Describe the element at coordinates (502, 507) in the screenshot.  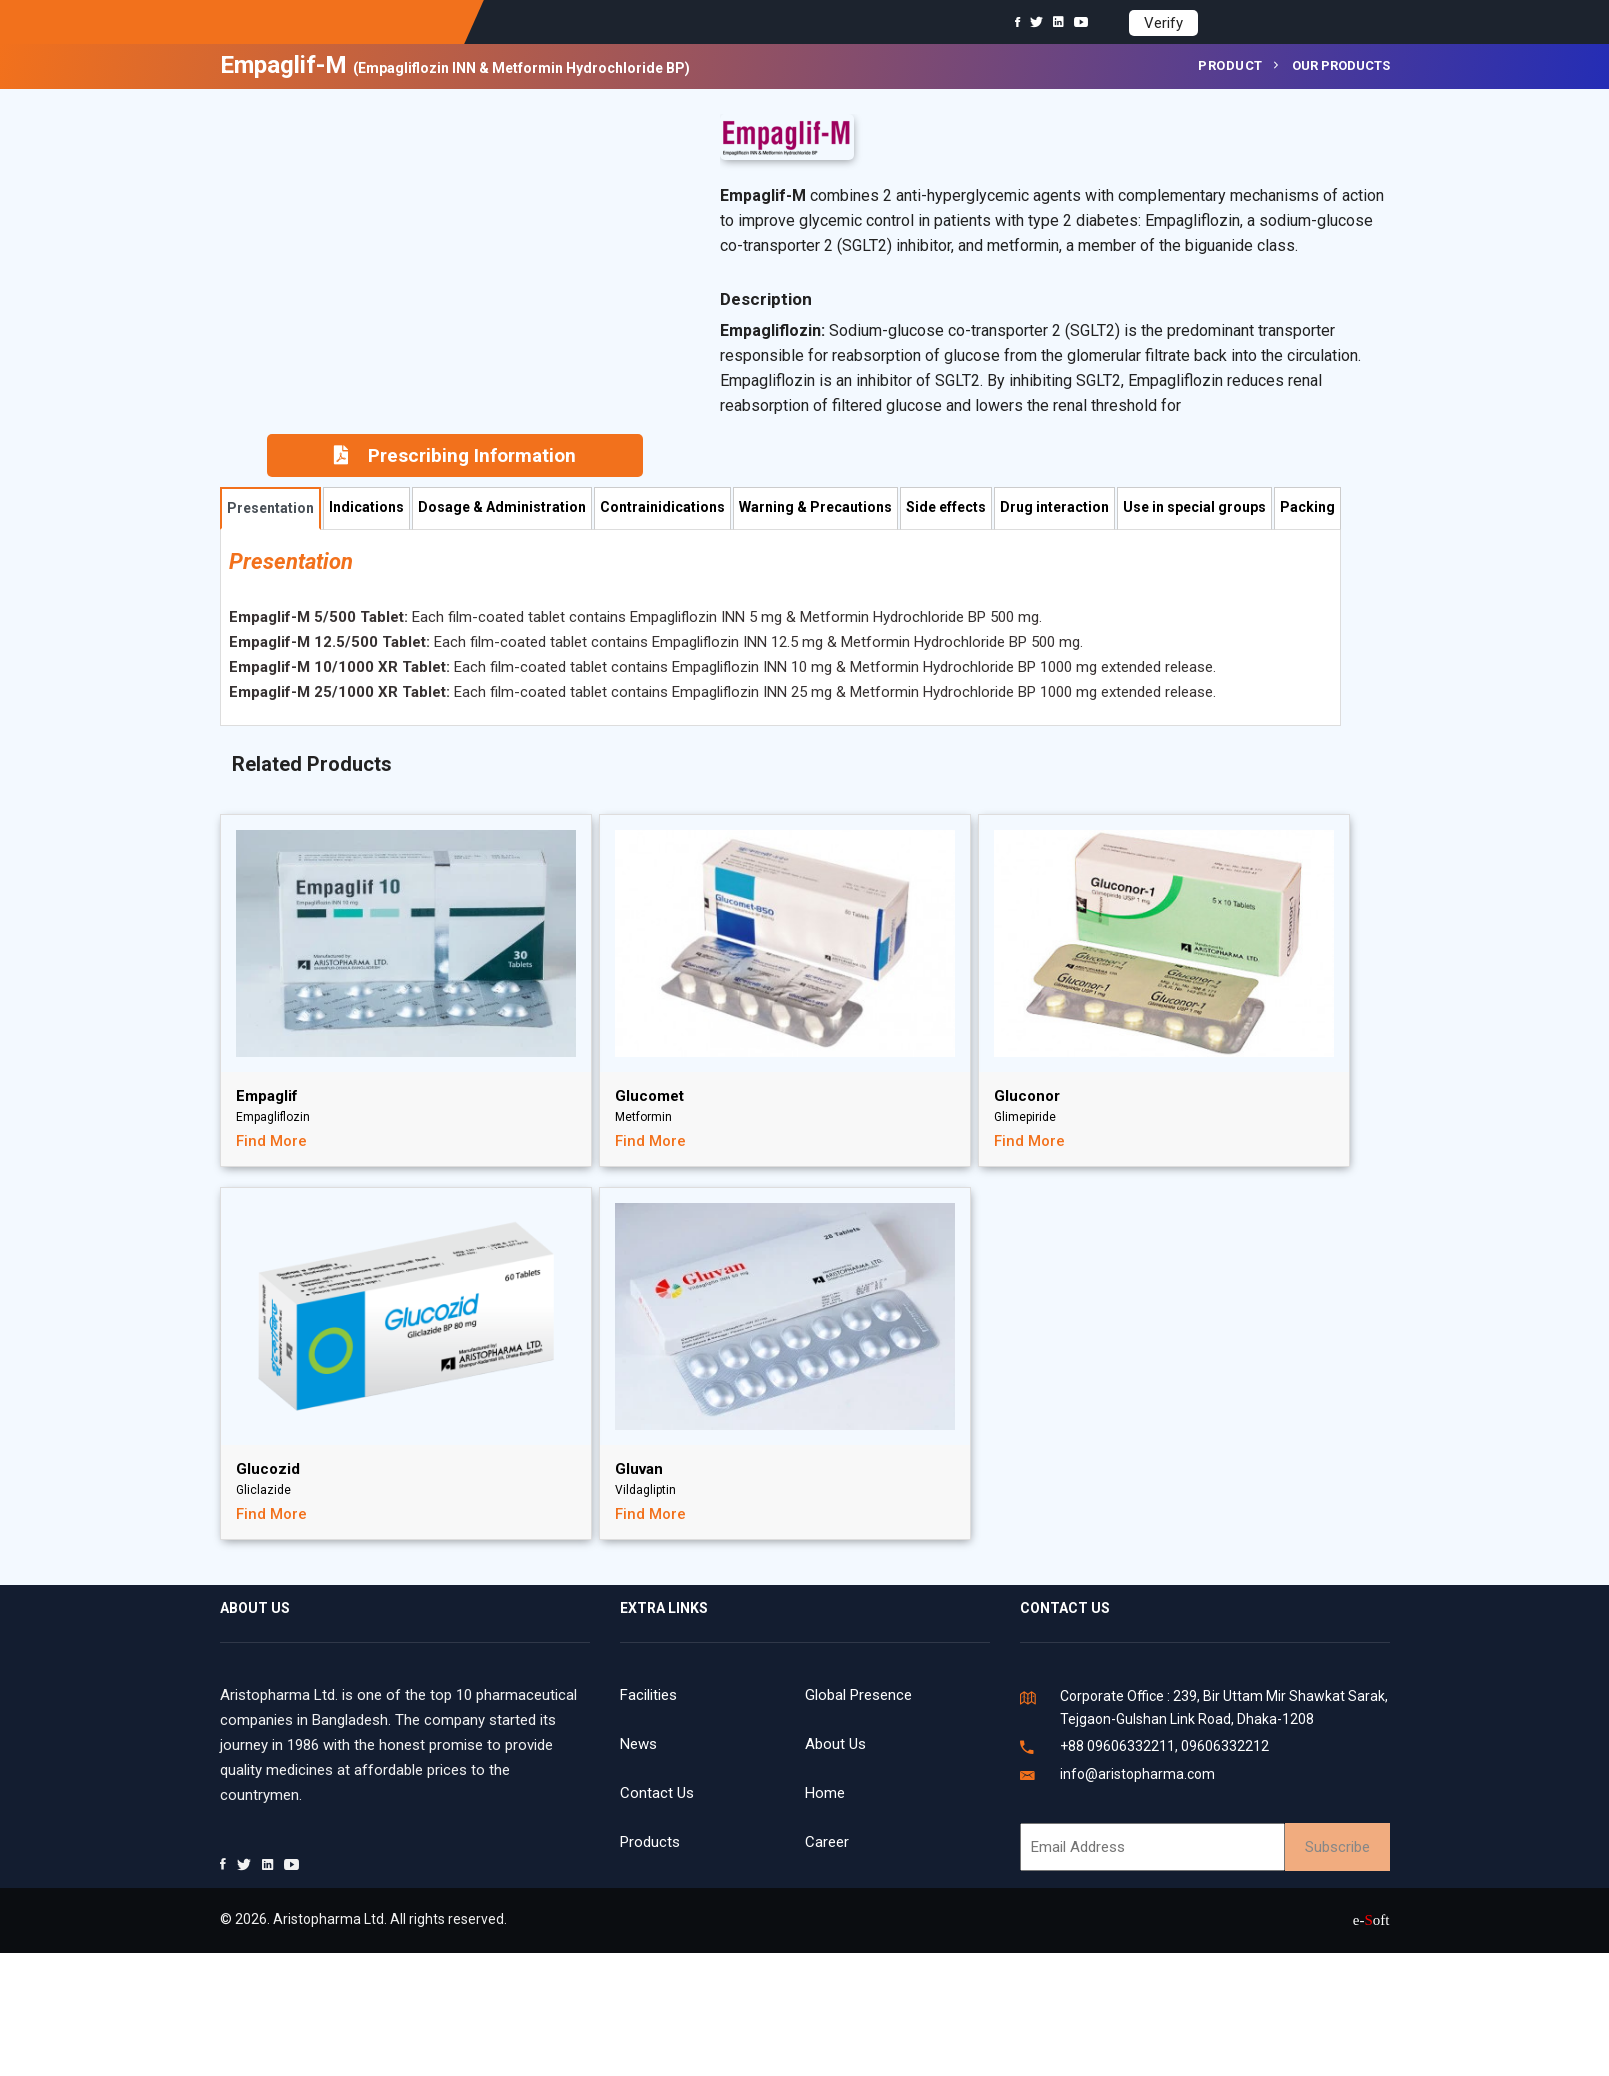
I see `Dosage & Administration [tab]` at that location.